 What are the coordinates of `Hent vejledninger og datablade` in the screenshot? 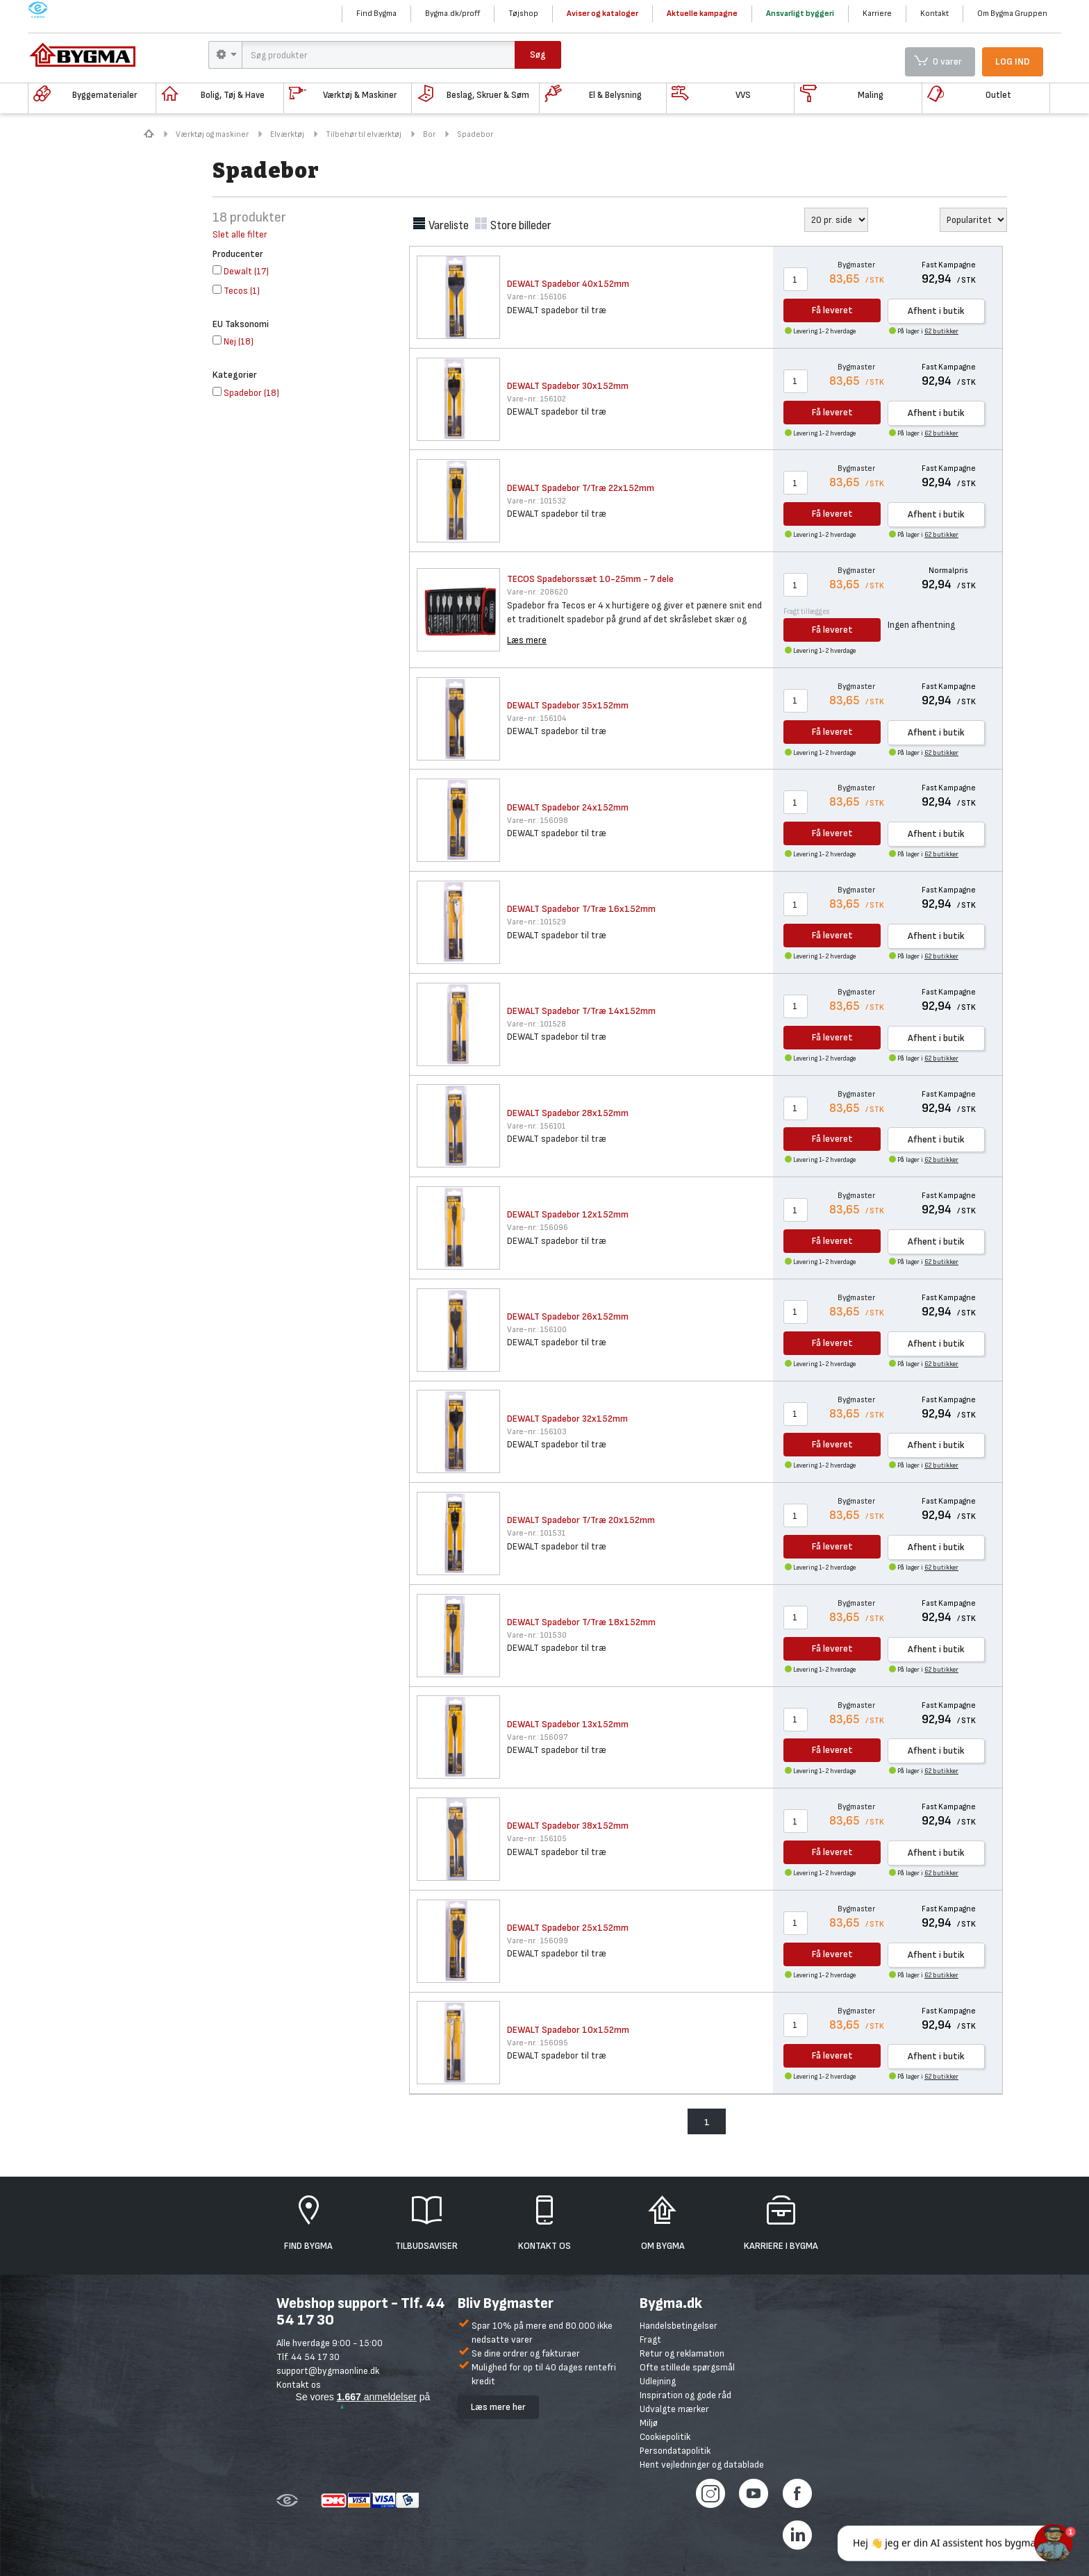 It's located at (702, 2464).